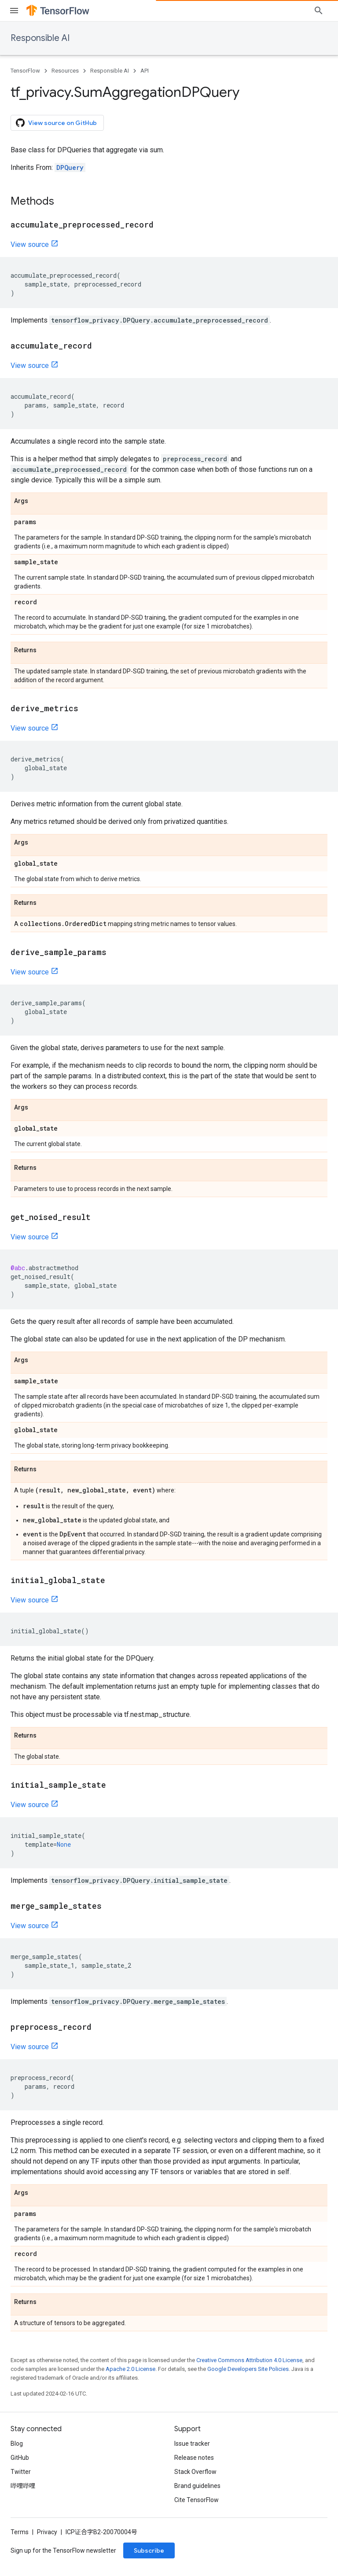 The image size is (338, 2576). Describe the element at coordinates (56, 122) in the screenshot. I see `View source on GitHub` at that location.